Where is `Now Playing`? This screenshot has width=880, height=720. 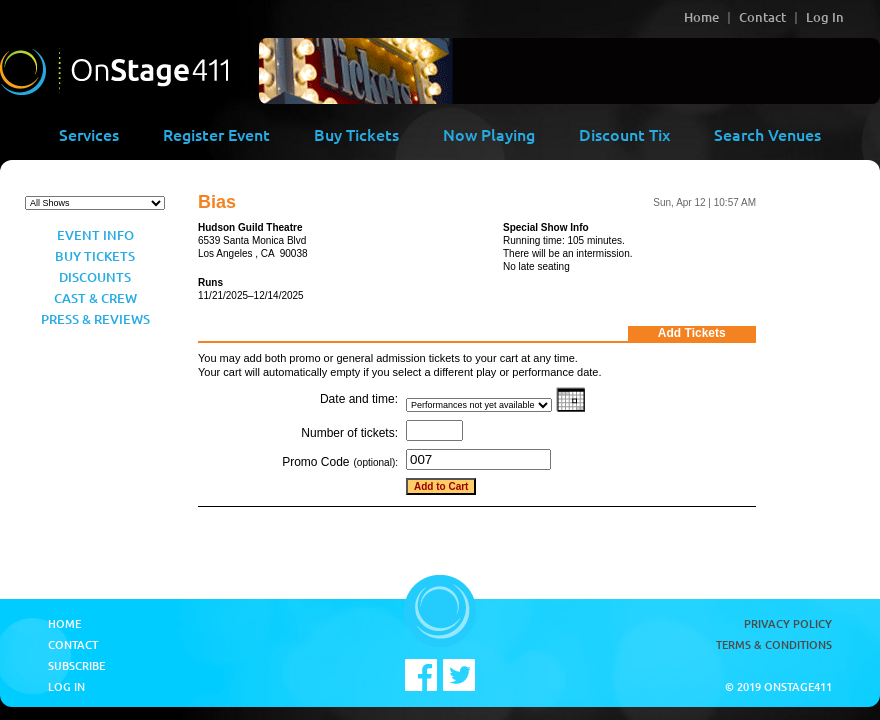 Now Playing is located at coordinates (489, 134).